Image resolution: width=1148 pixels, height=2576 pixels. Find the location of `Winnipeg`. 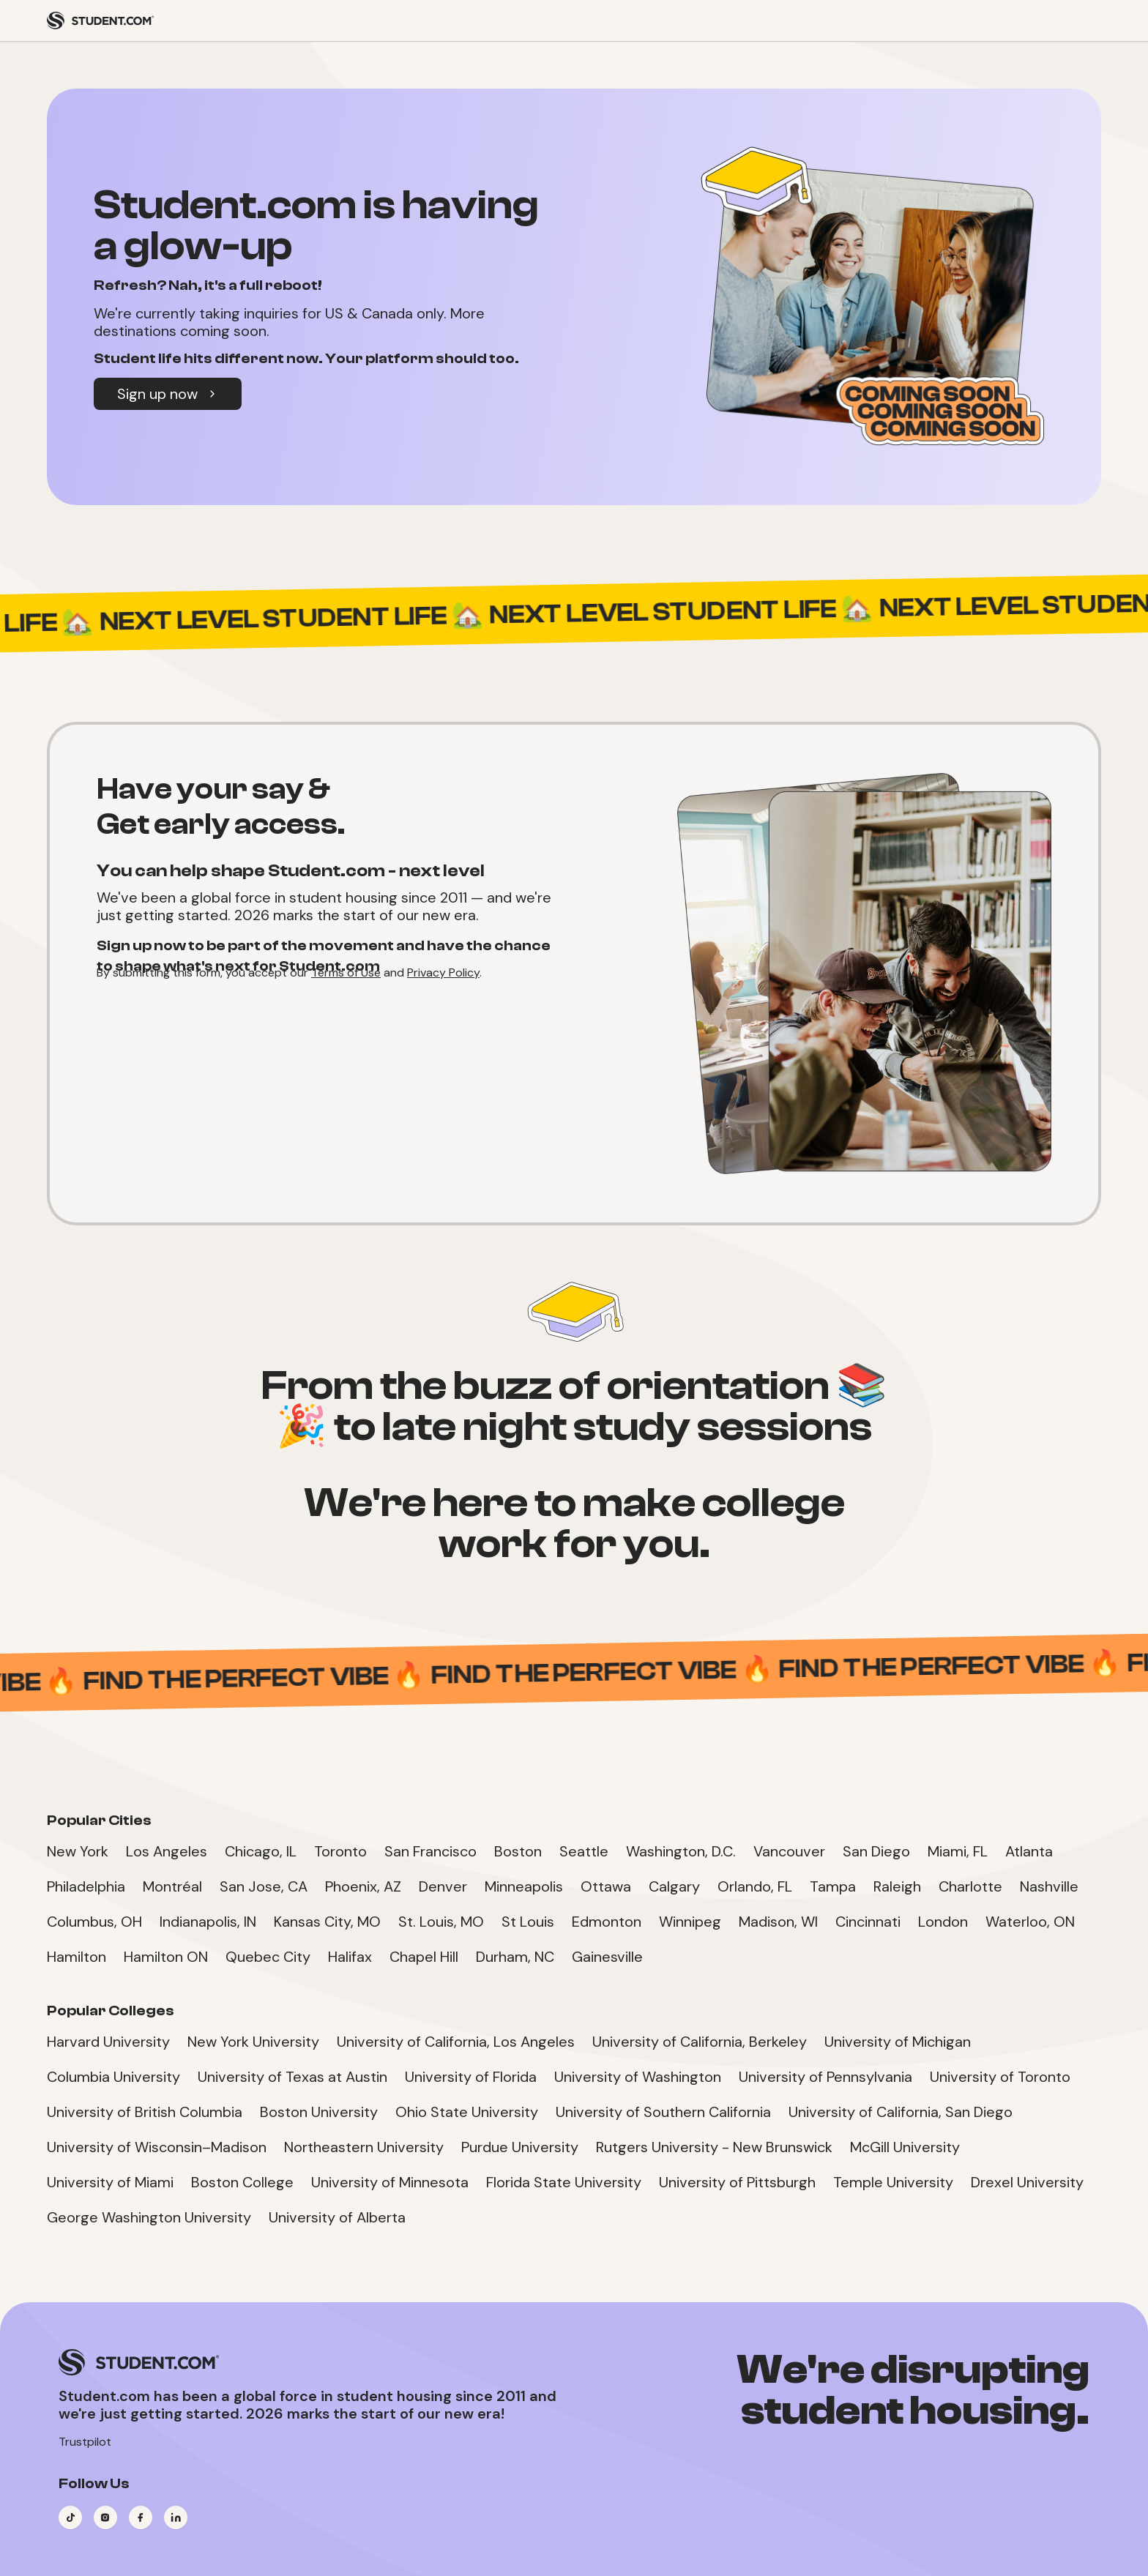

Winnipeg is located at coordinates (690, 1921).